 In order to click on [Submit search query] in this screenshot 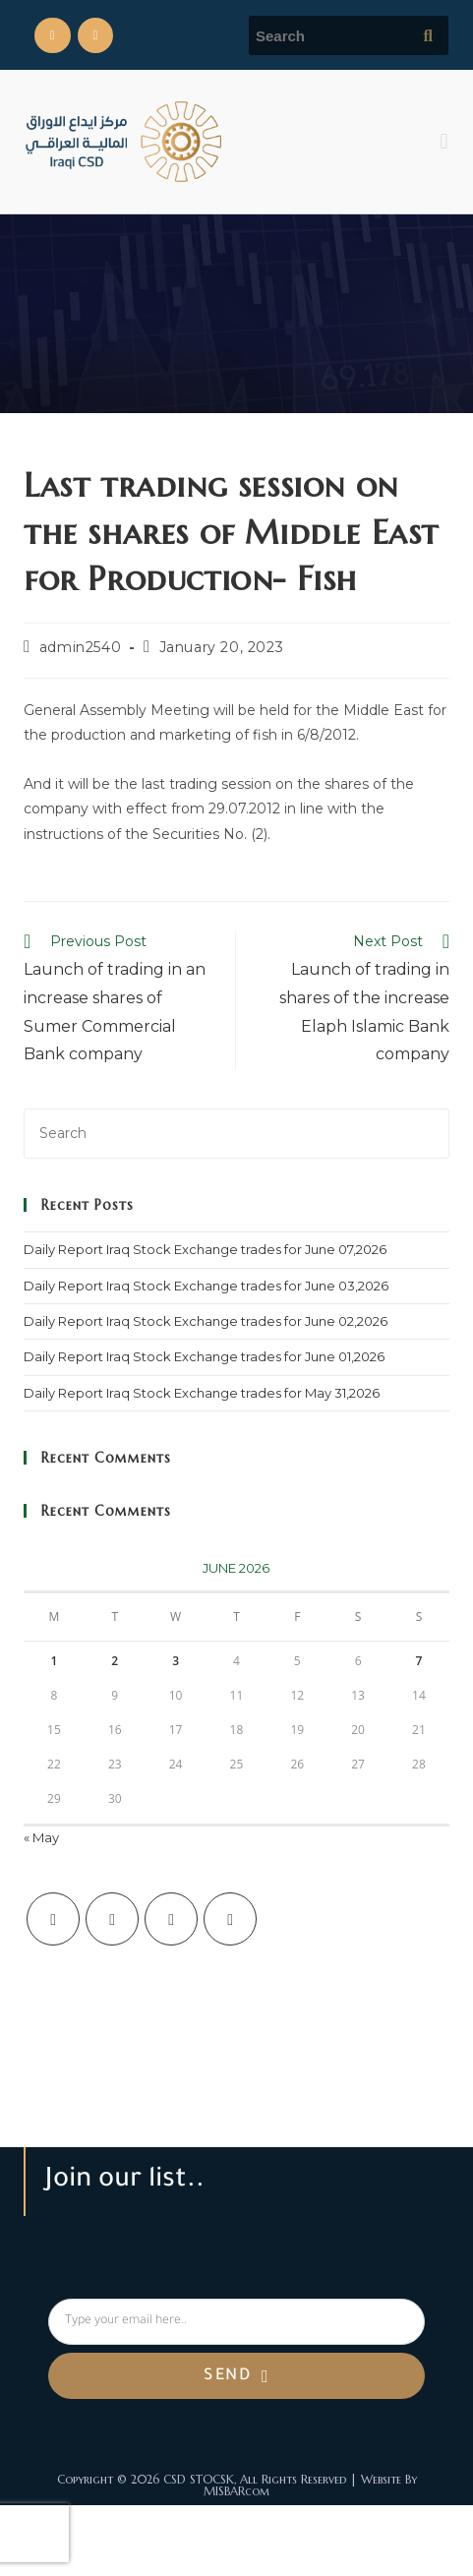, I will do `click(428, 35)`.